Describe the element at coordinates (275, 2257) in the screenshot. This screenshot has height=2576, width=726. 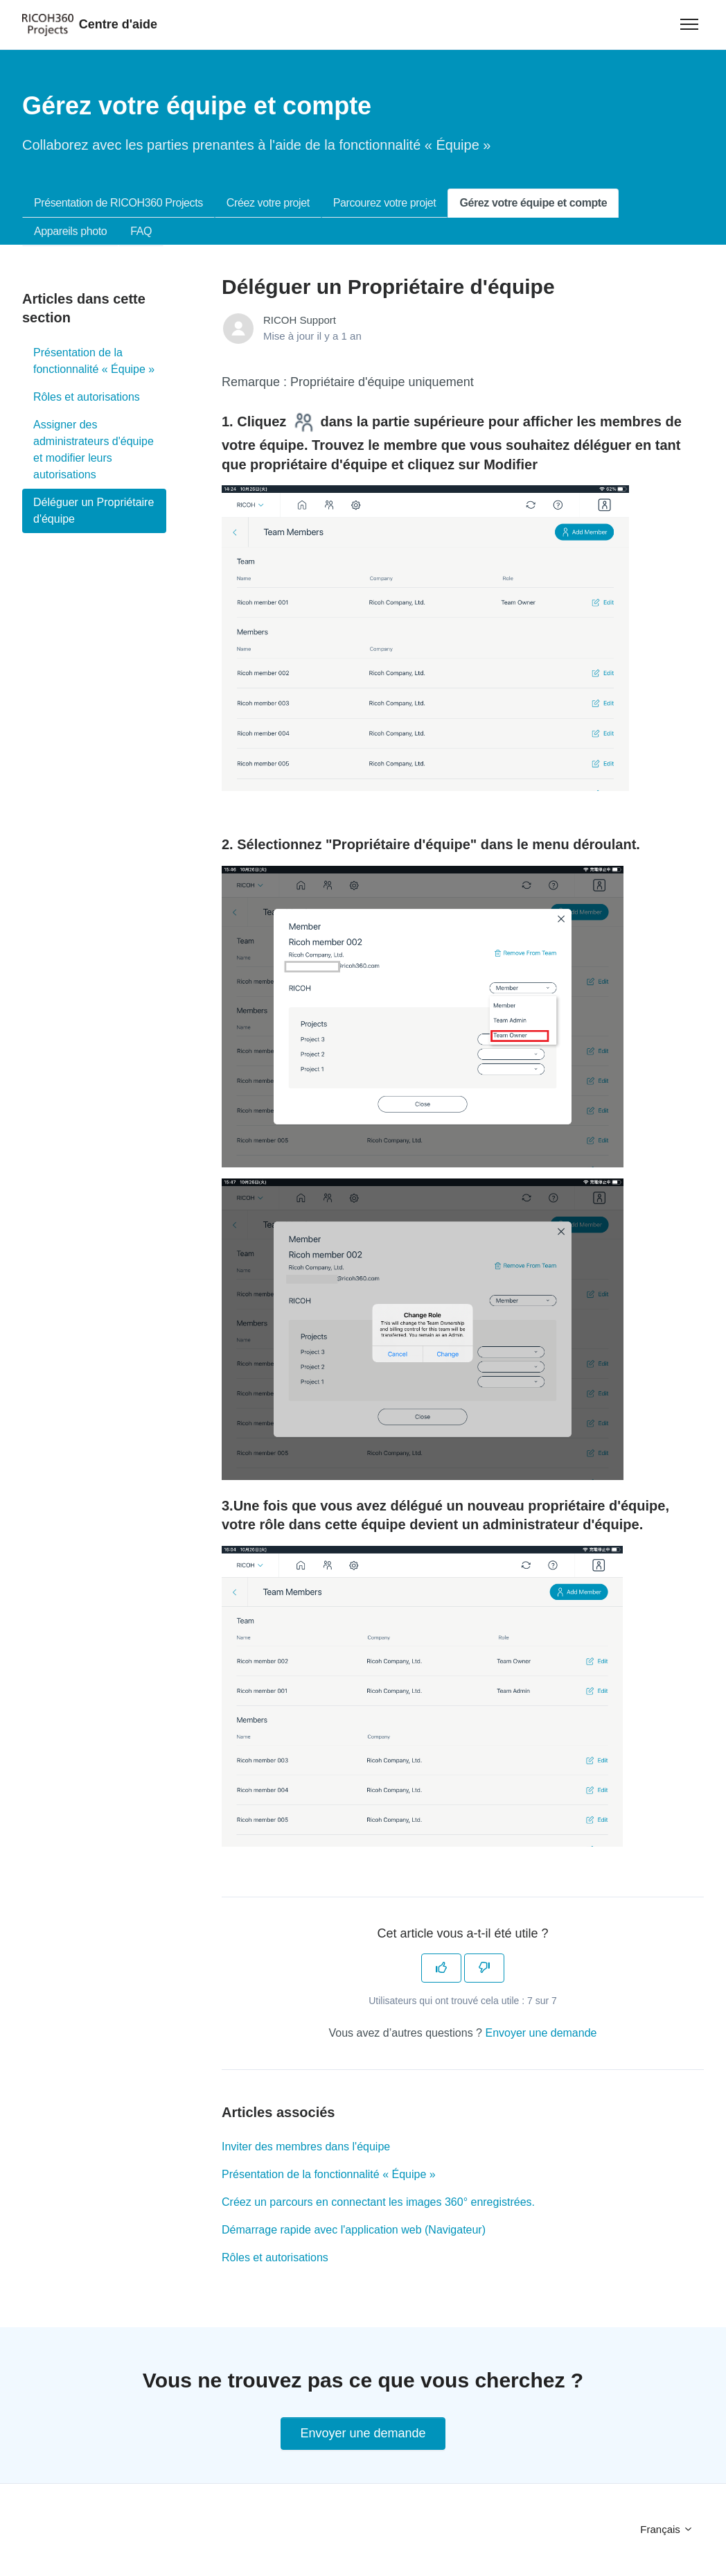
I see `Rôles et autorisations` at that location.